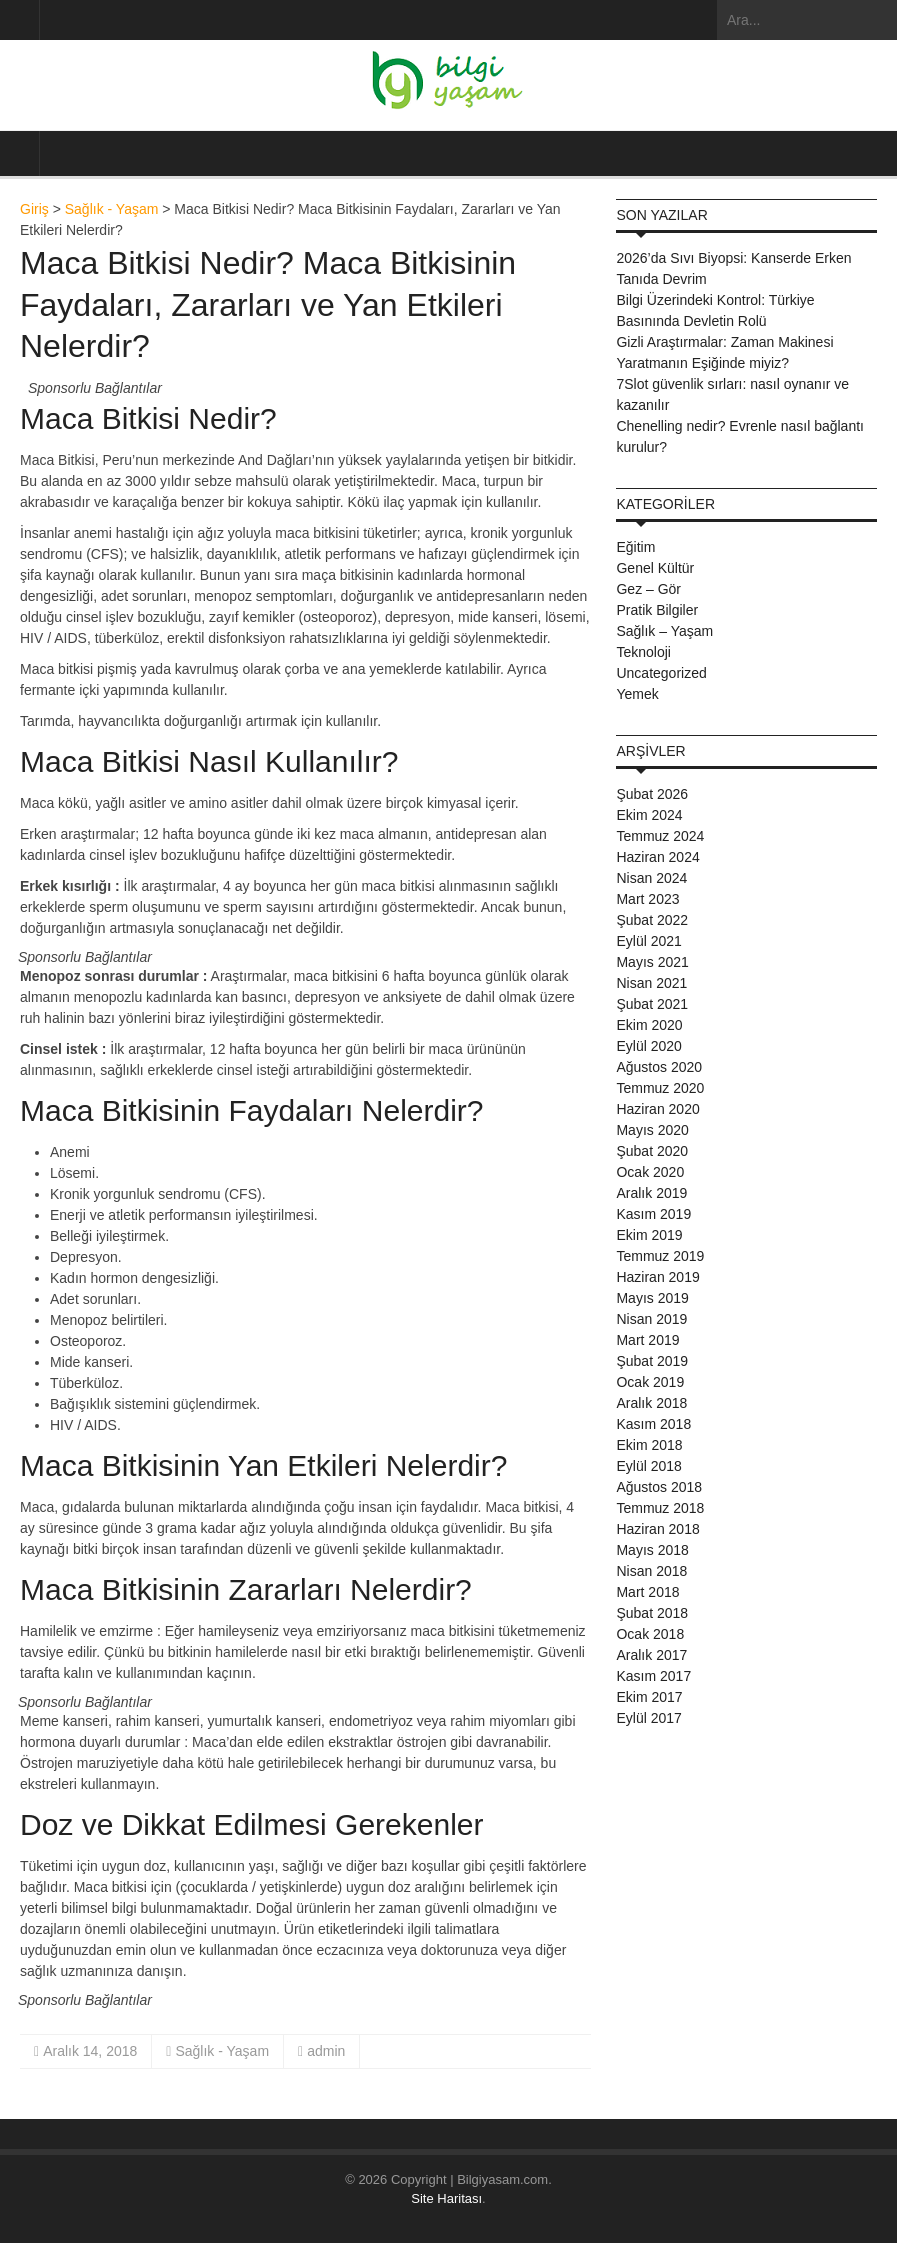 The height and width of the screenshot is (2243, 897). I want to click on admin, so click(326, 2051).